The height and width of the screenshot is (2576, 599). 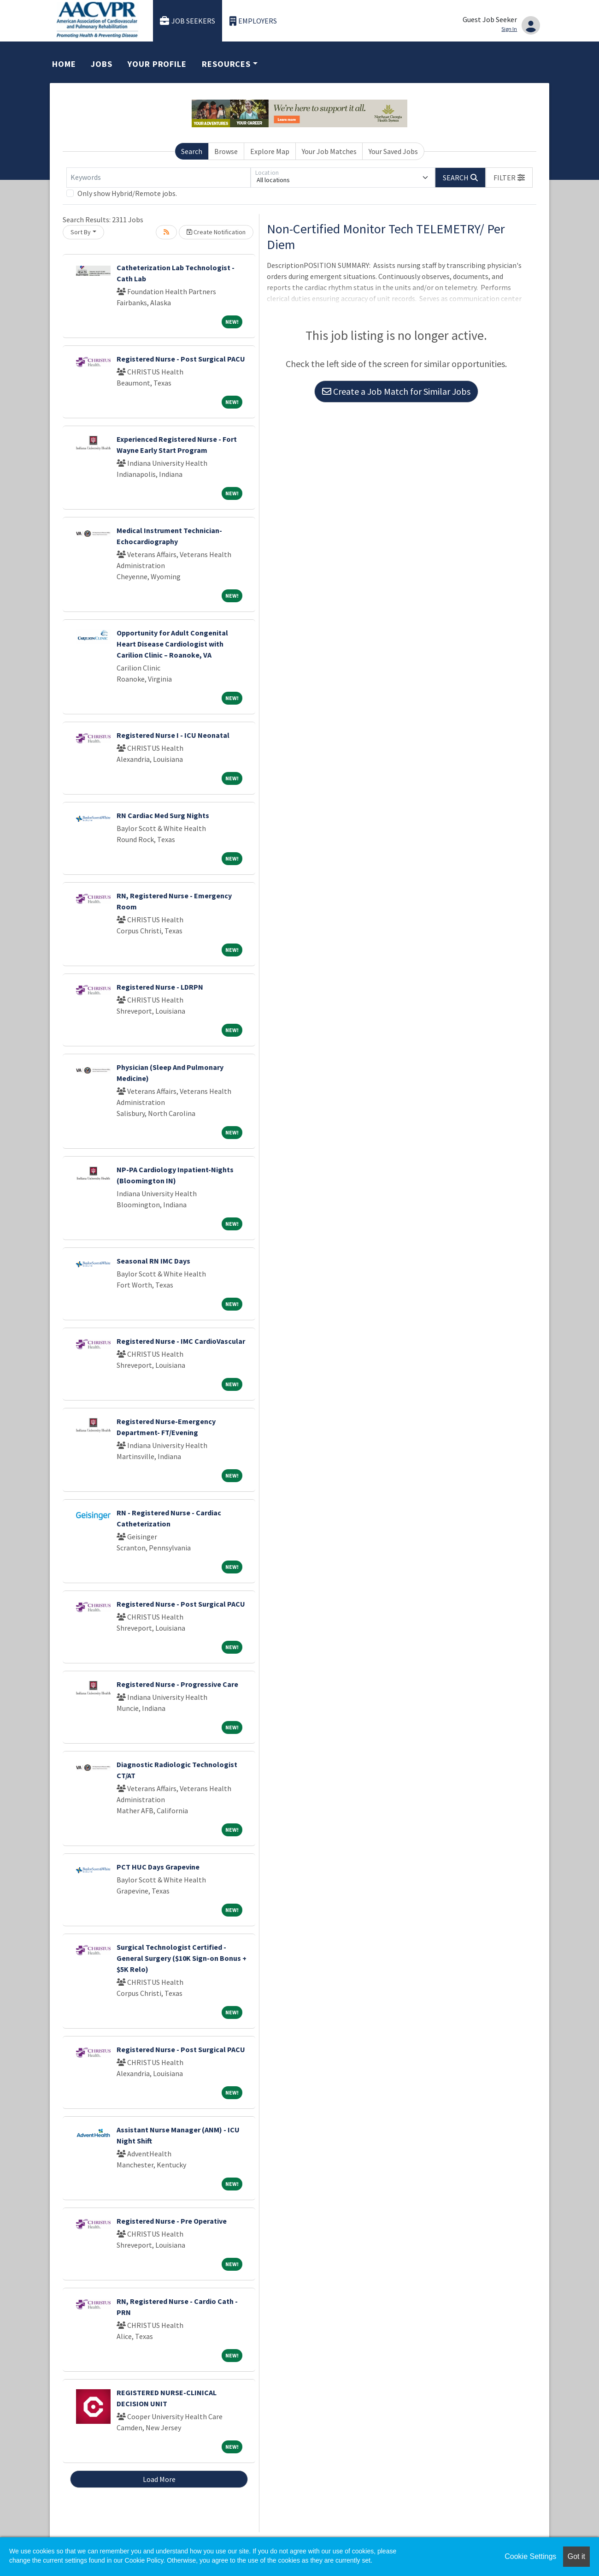 I want to click on Registered Nurse - Progressive Care, so click(x=177, y=1684).